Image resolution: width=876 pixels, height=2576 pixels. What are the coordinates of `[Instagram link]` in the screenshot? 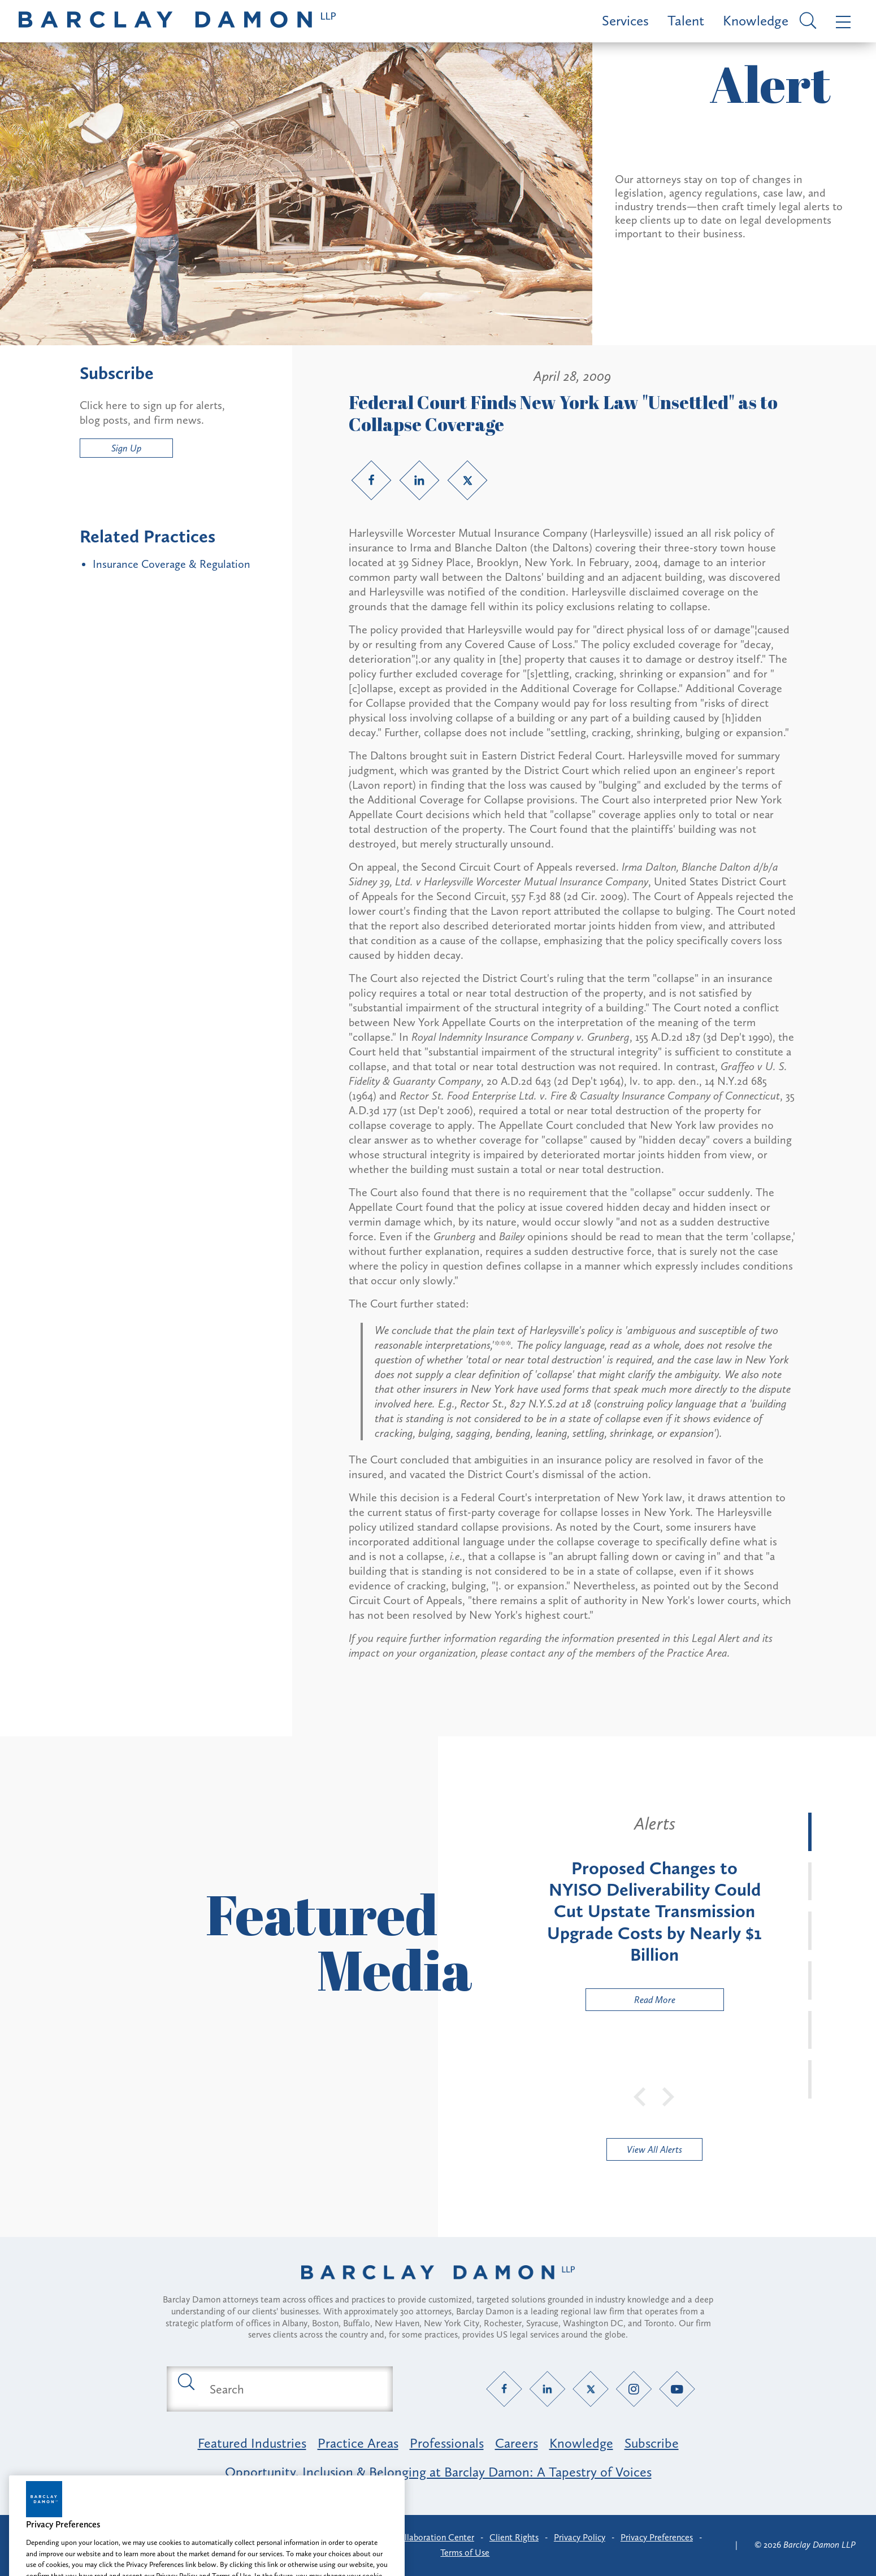 It's located at (634, 2389).